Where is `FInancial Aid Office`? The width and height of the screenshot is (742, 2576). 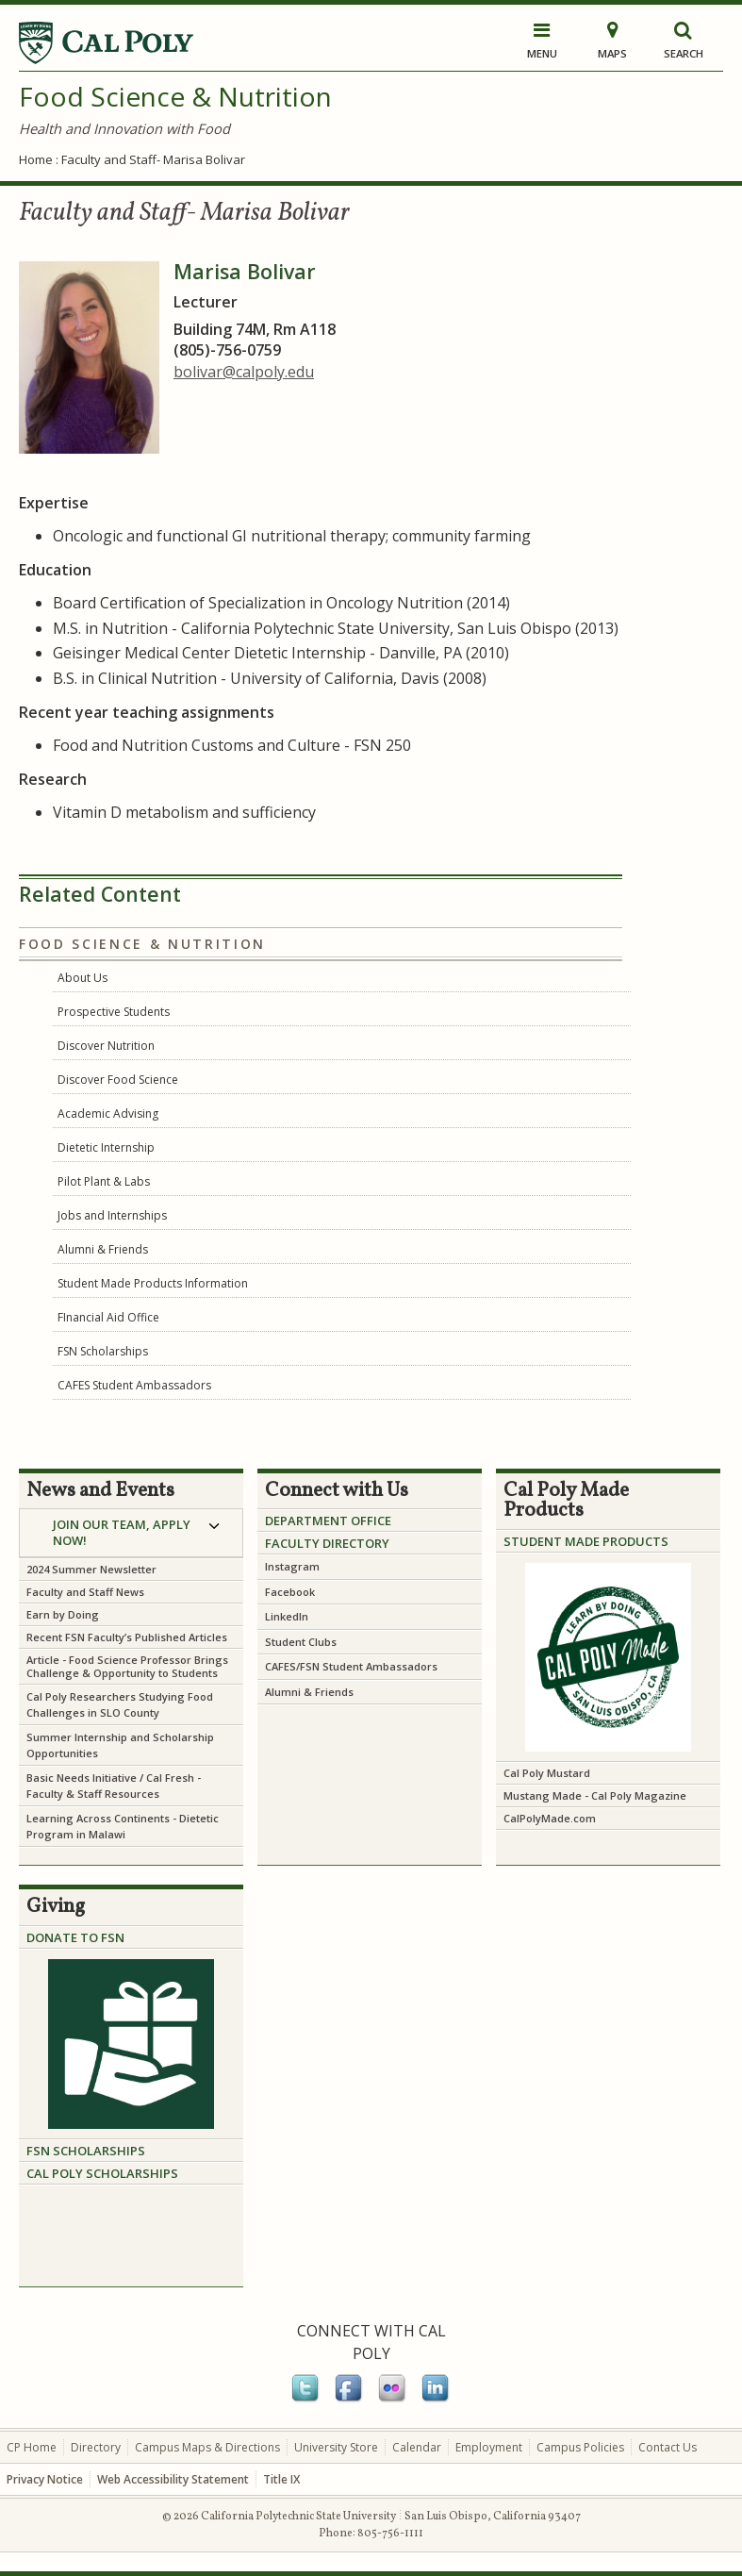 FInancial Aid Office is located at coordinates (108, 1317).